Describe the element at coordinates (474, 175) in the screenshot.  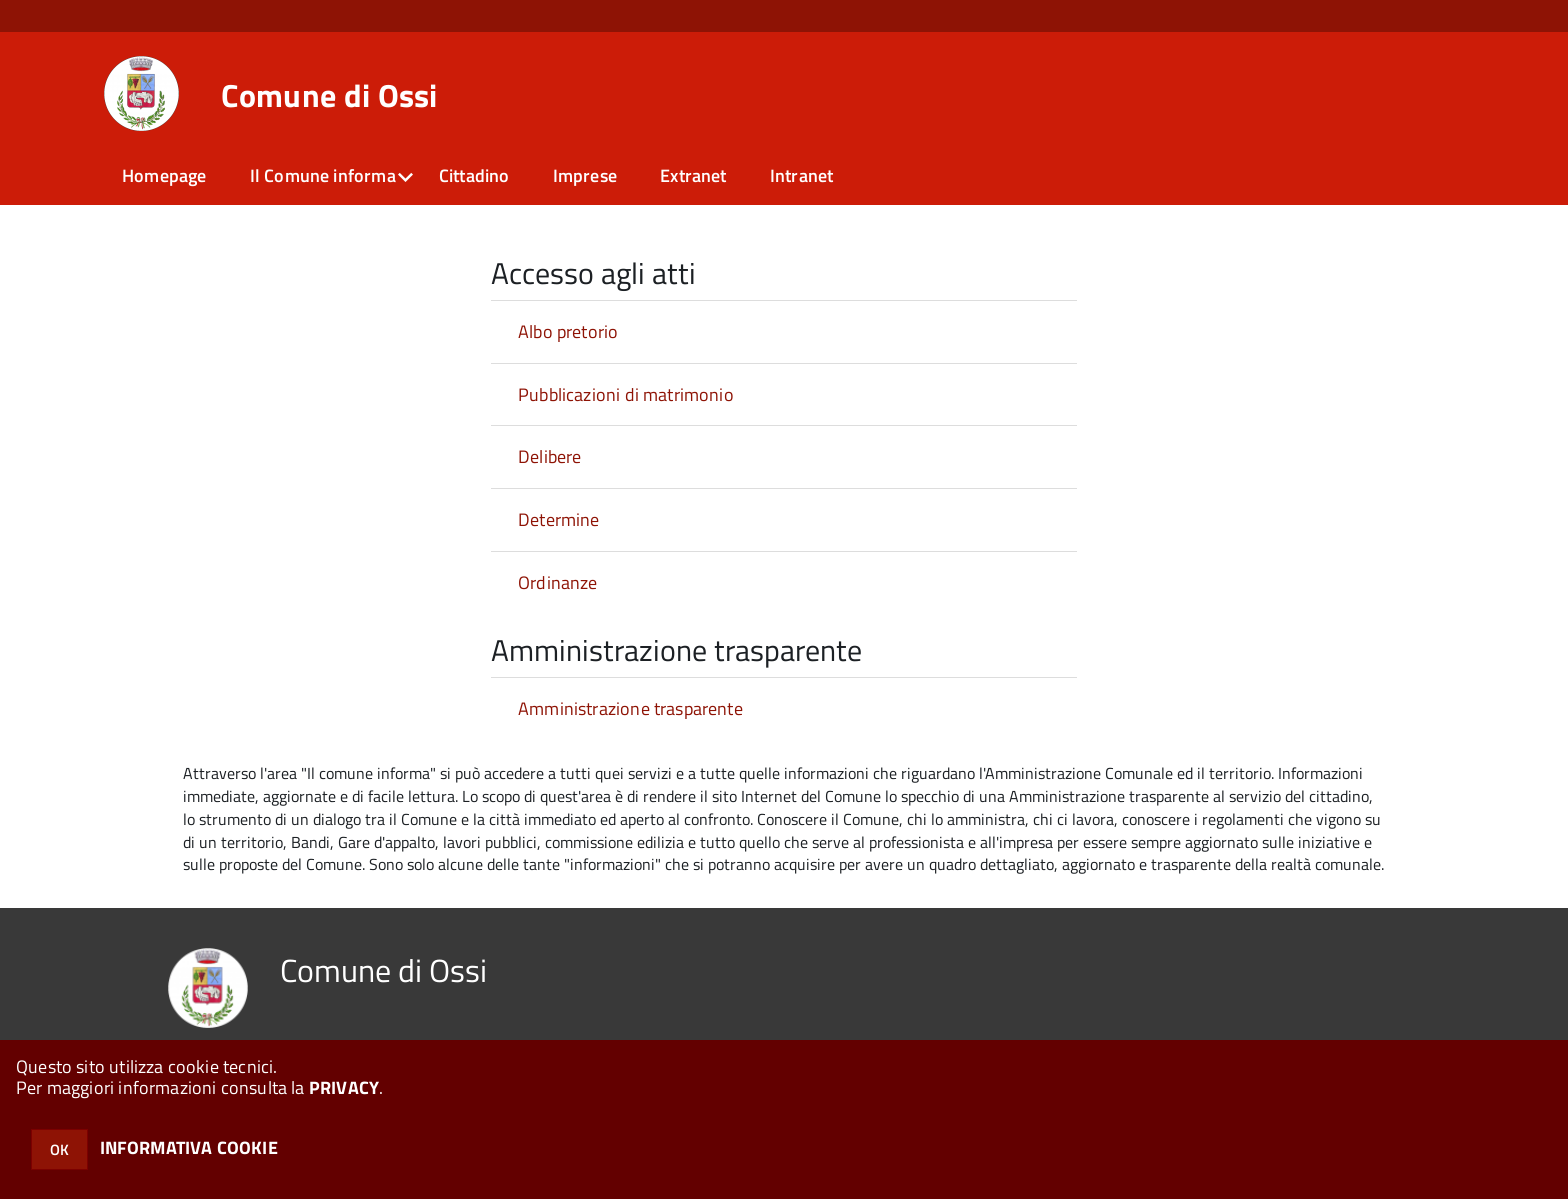
I see `Cittadino` at that location.